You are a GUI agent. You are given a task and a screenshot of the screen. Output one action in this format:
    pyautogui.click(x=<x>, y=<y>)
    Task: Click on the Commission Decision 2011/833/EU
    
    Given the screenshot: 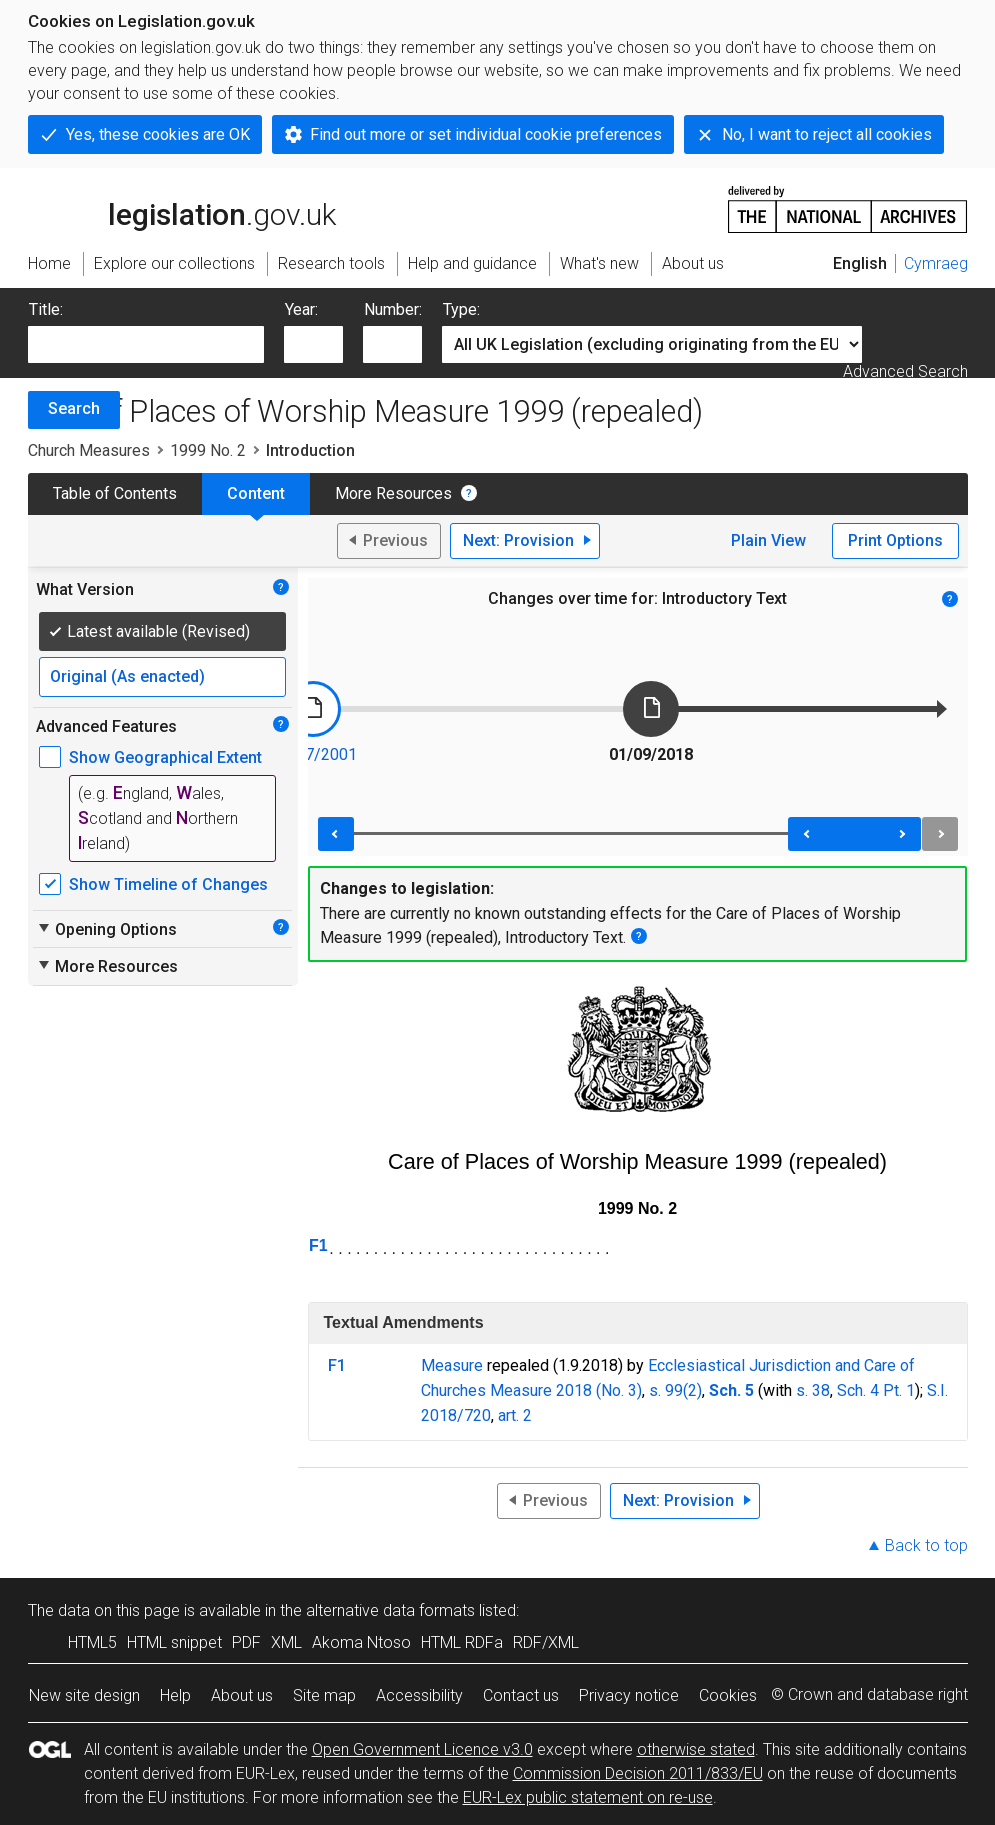 What is the action you would take?
    pyautogui.click(x=638, y=1773)
    